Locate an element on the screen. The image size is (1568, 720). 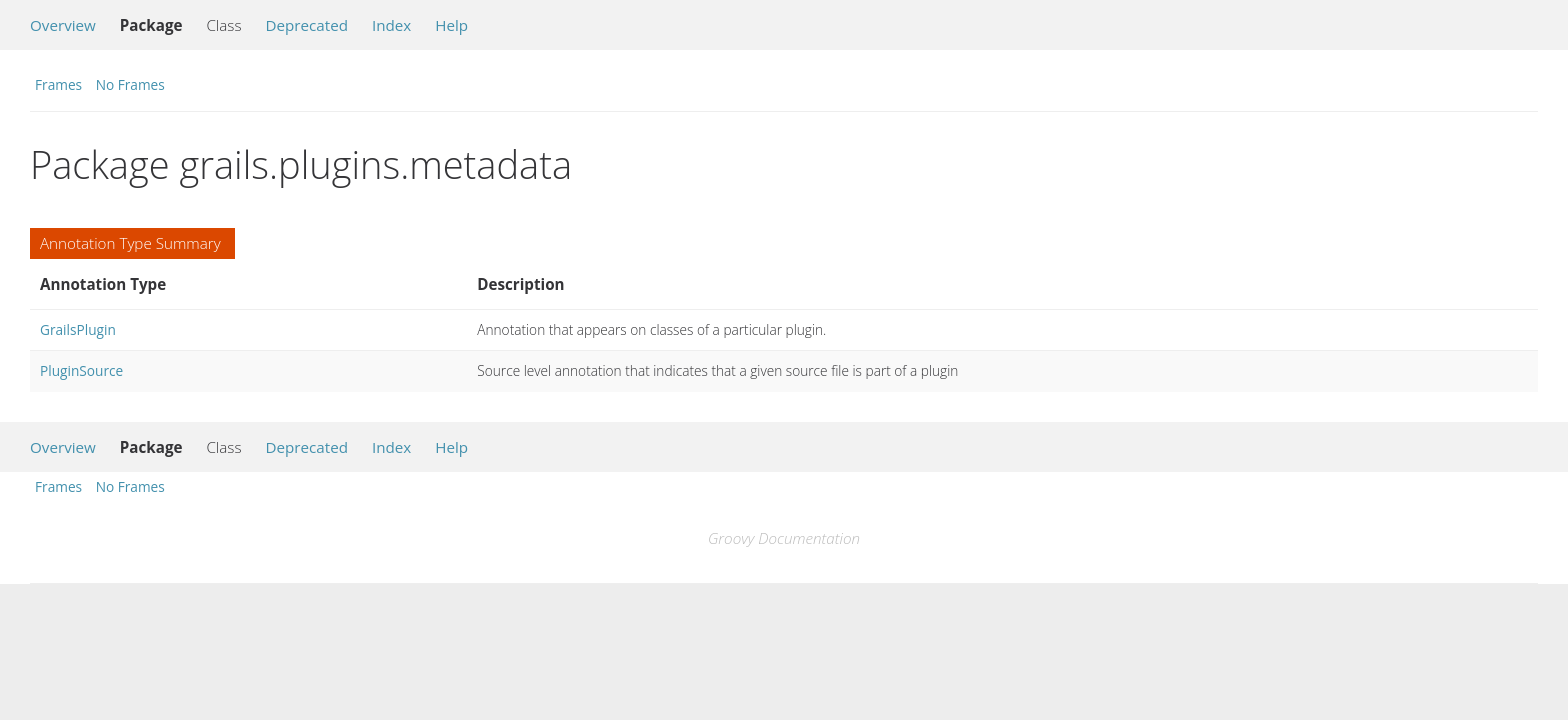
Index is located at coordinates (391, 25).